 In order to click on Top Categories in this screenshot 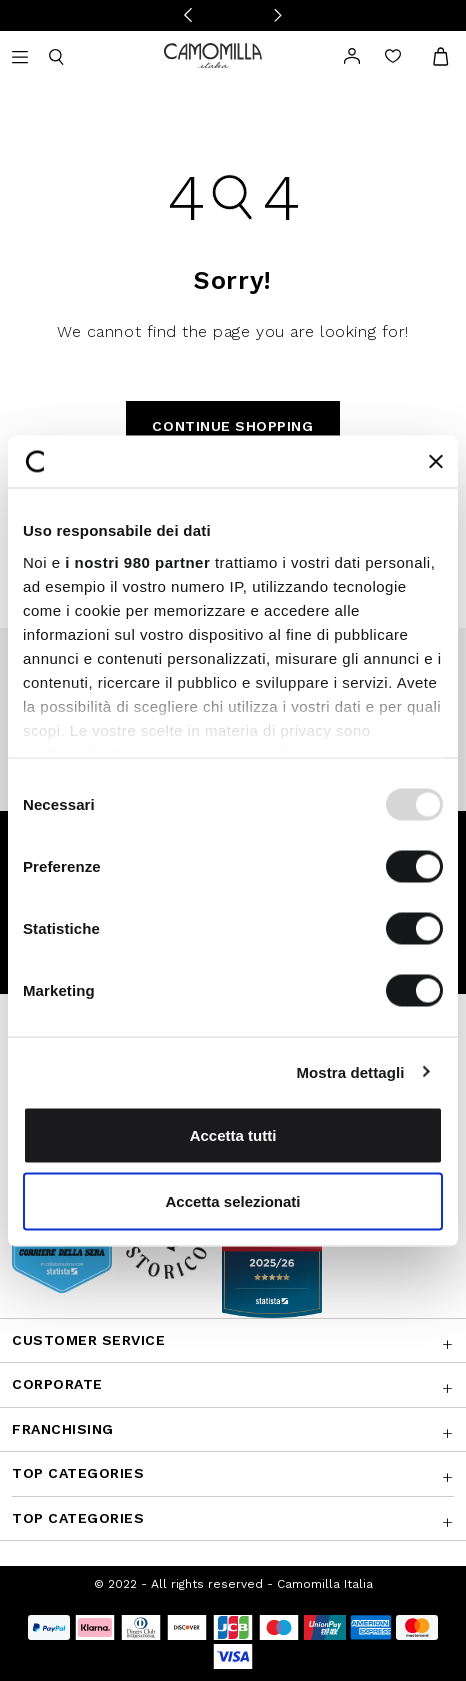, I will do `click(78, 1473)`.